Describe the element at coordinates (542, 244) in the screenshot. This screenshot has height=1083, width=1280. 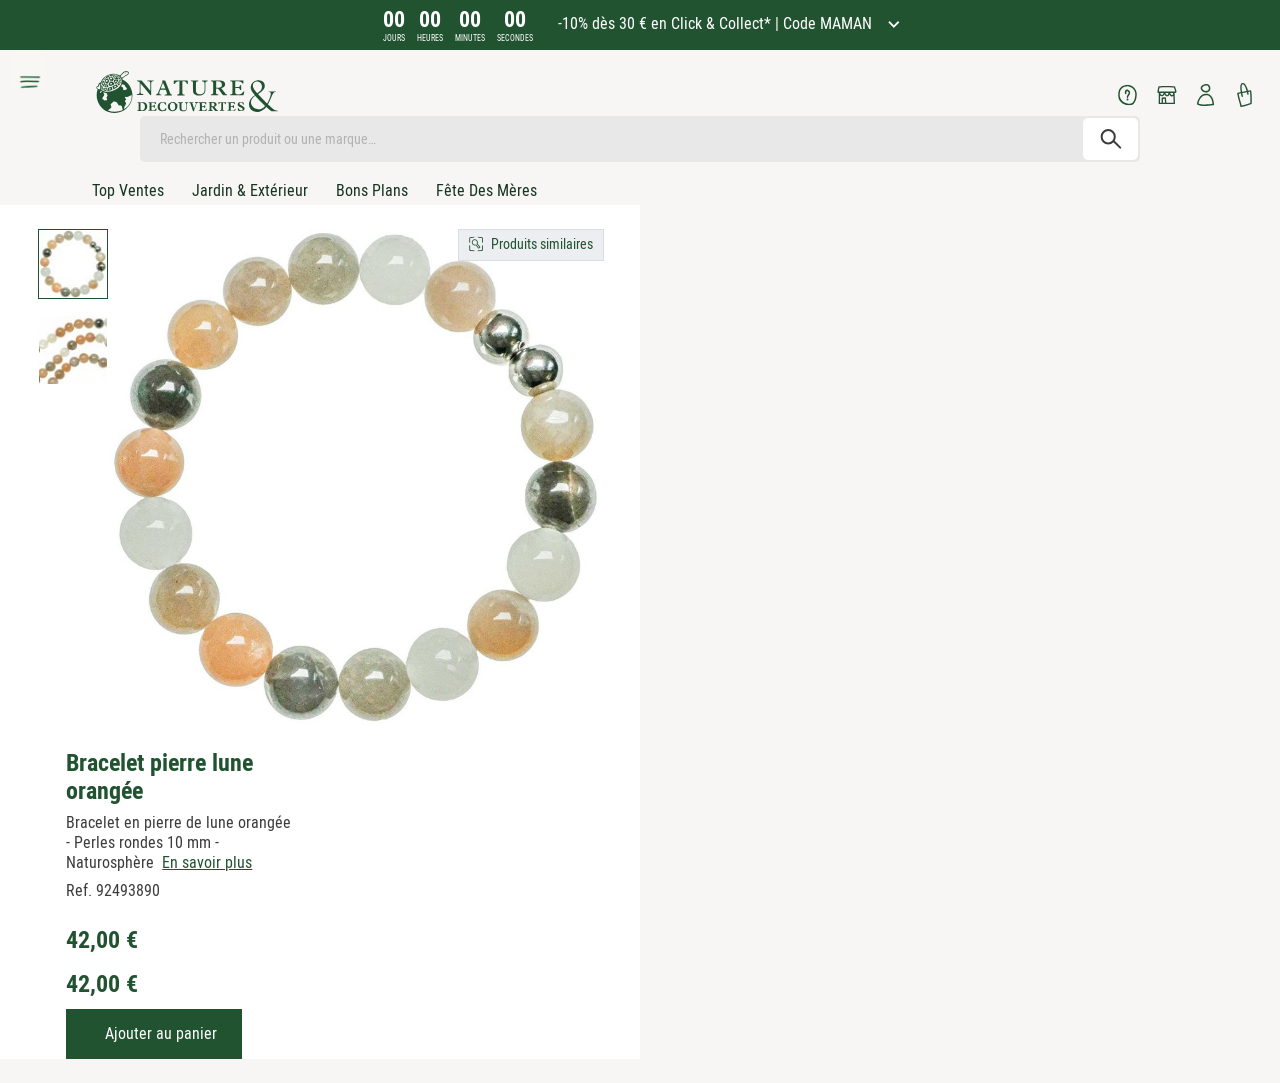
I see `Produits similaires` at that location.